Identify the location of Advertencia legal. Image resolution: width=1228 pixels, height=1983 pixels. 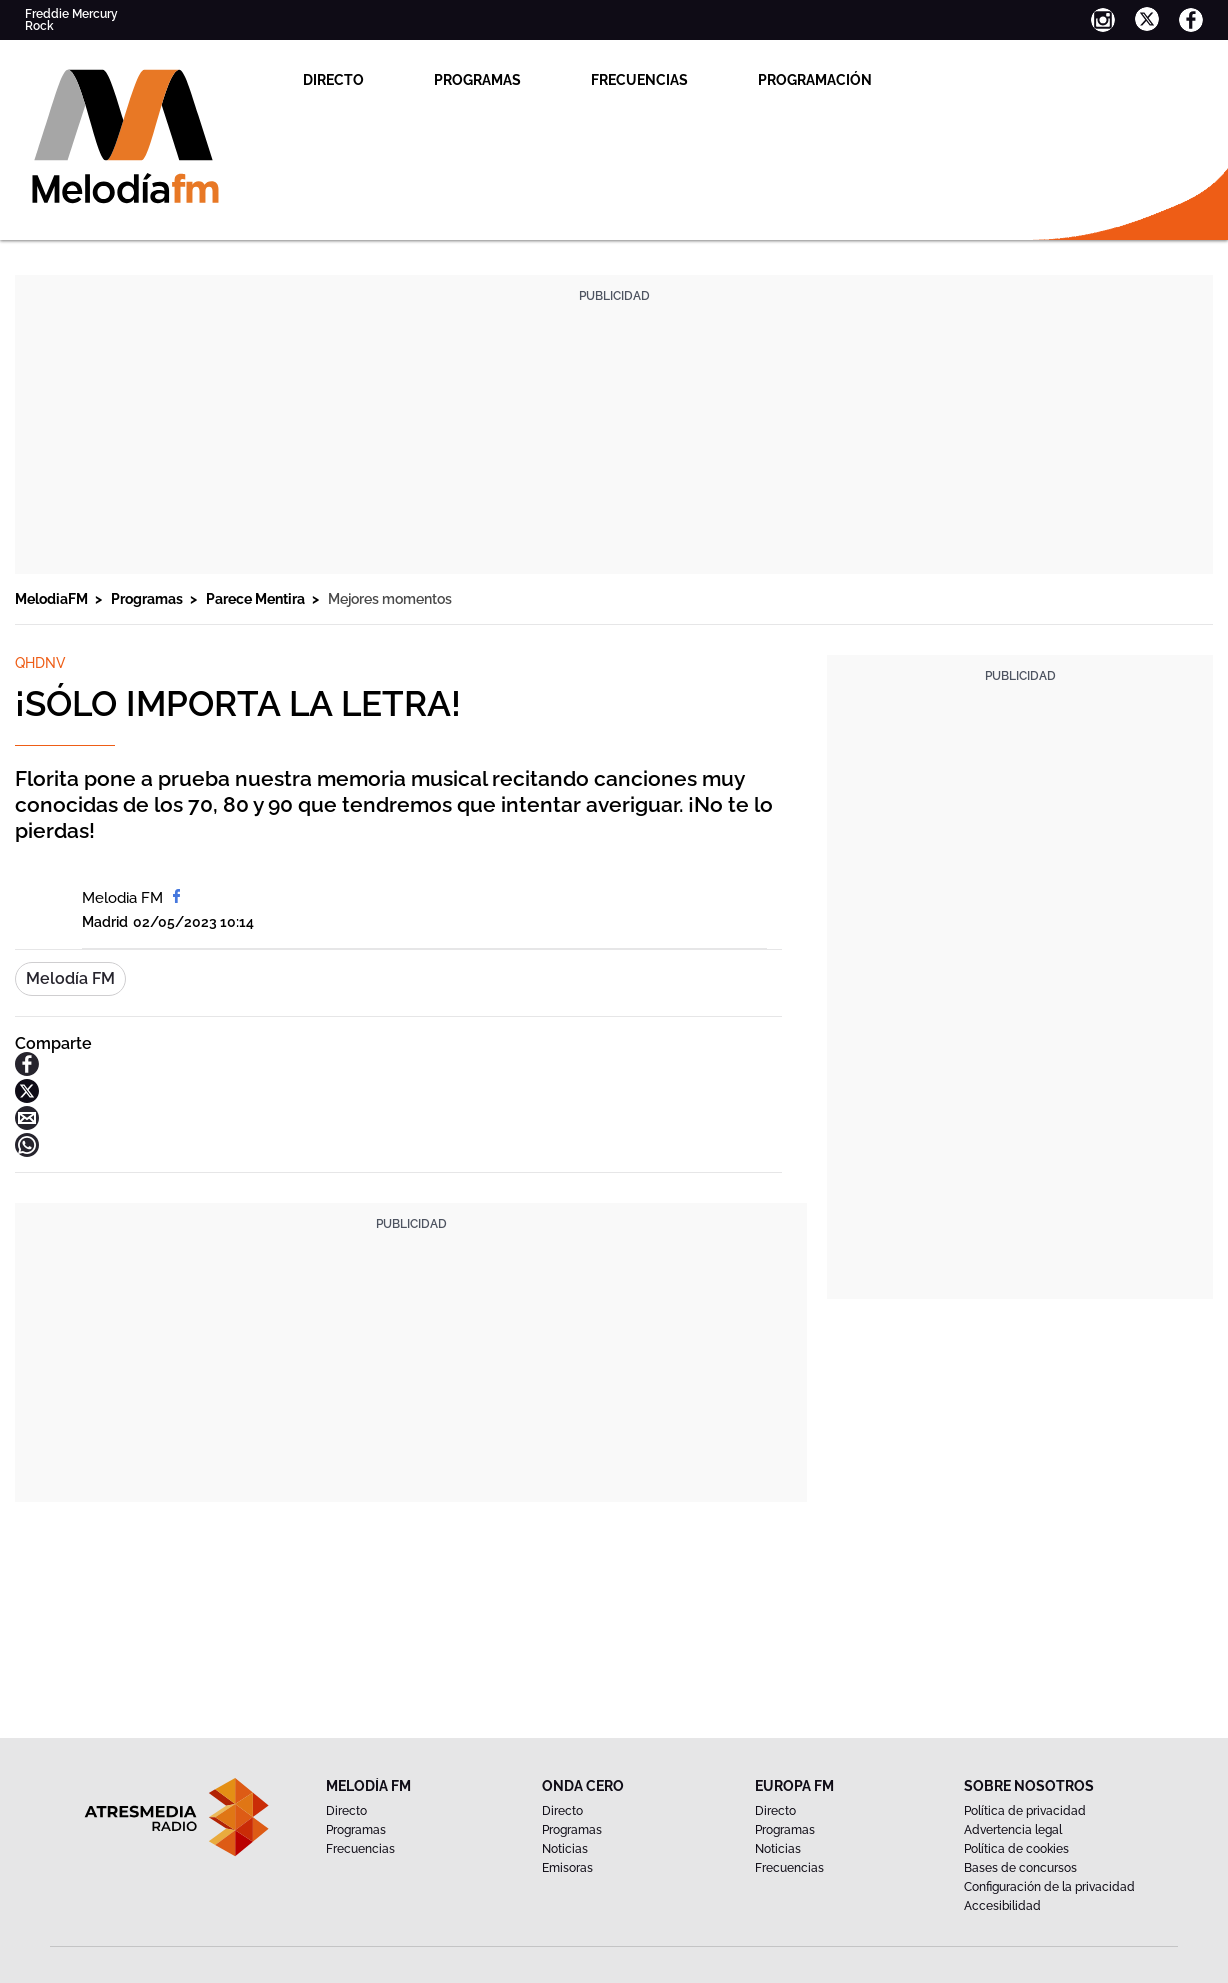
(1013, 1830).